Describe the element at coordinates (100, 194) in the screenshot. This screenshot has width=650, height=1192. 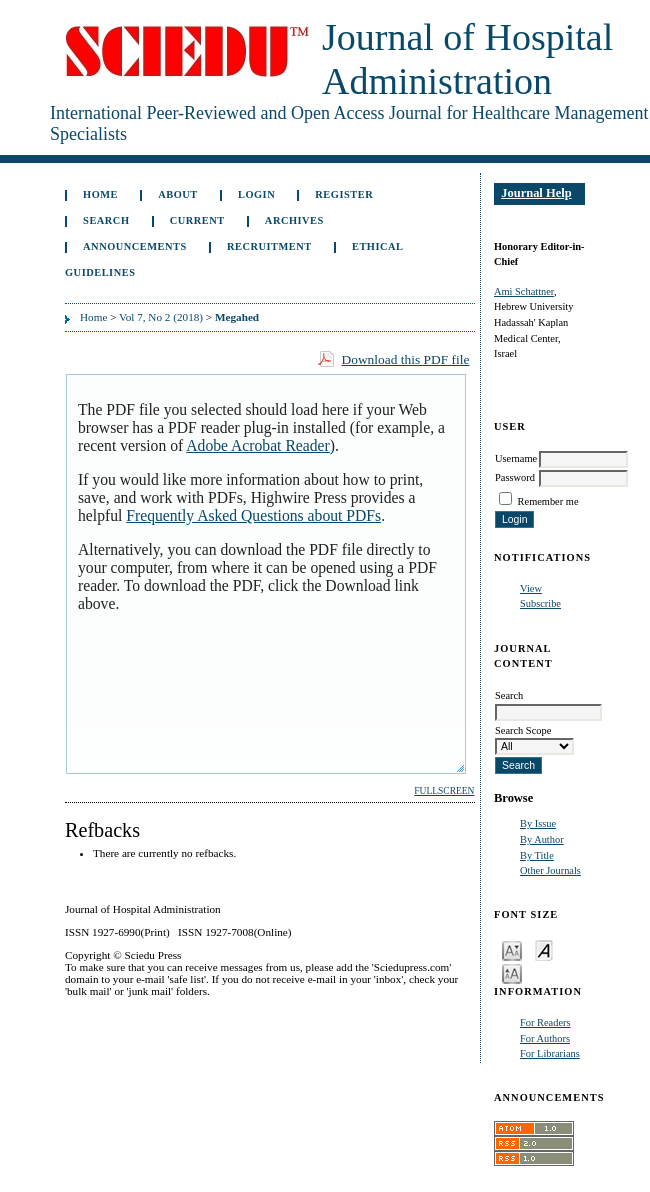
I see `Home` at that location.